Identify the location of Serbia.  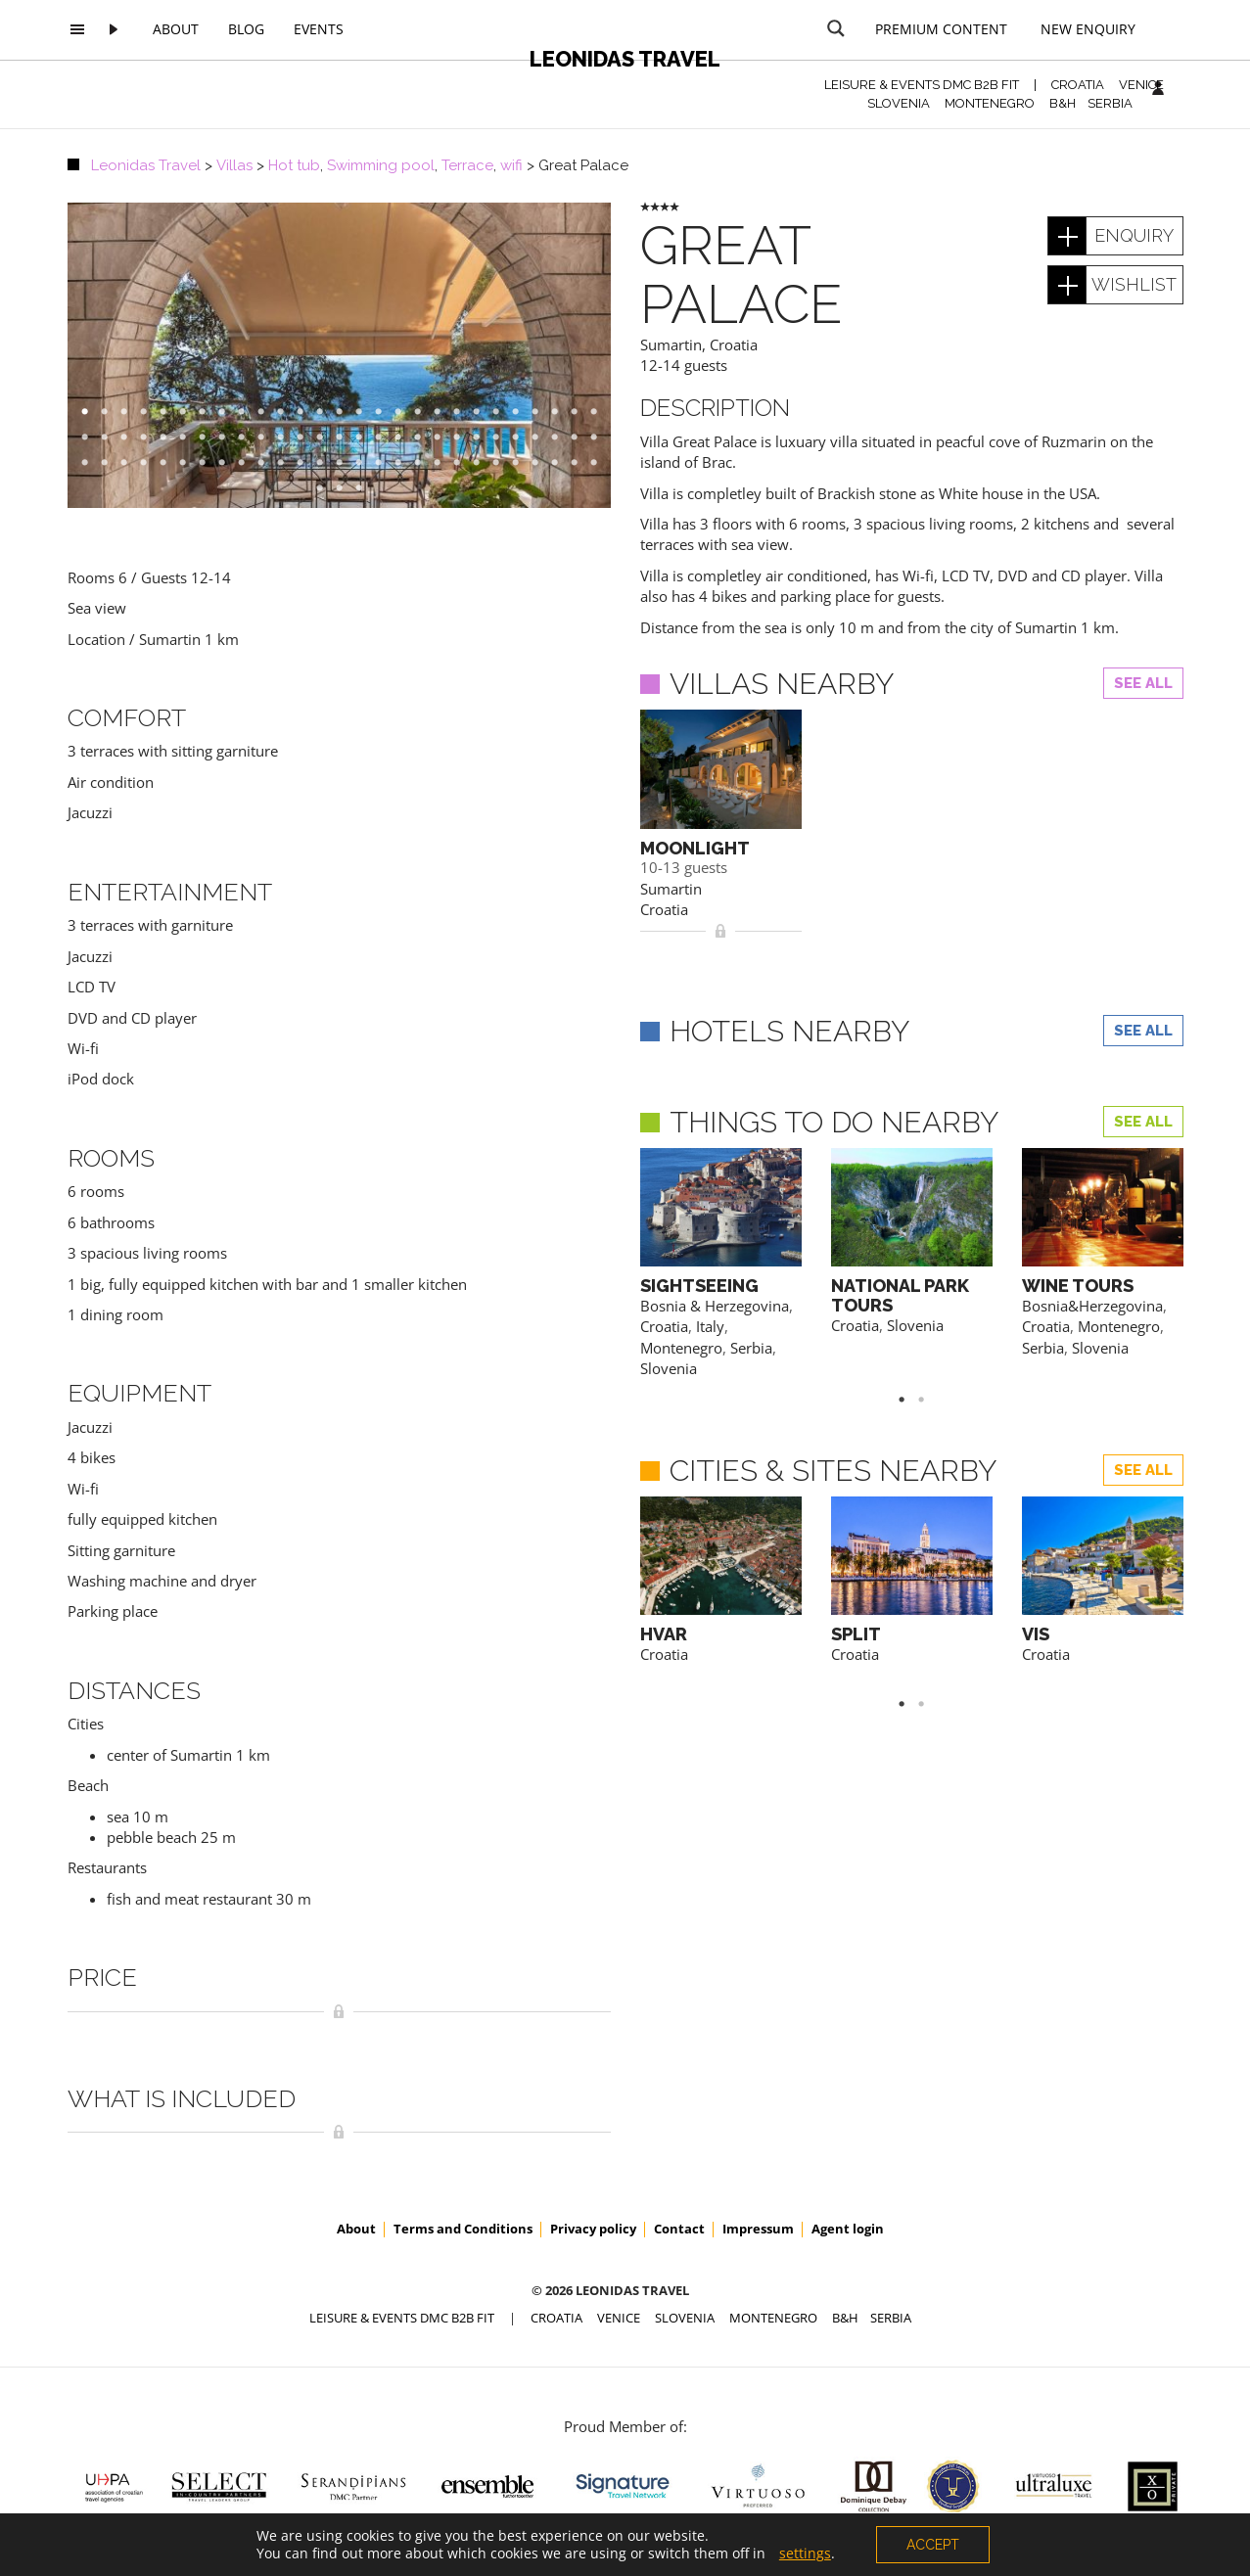
(751, 1347).